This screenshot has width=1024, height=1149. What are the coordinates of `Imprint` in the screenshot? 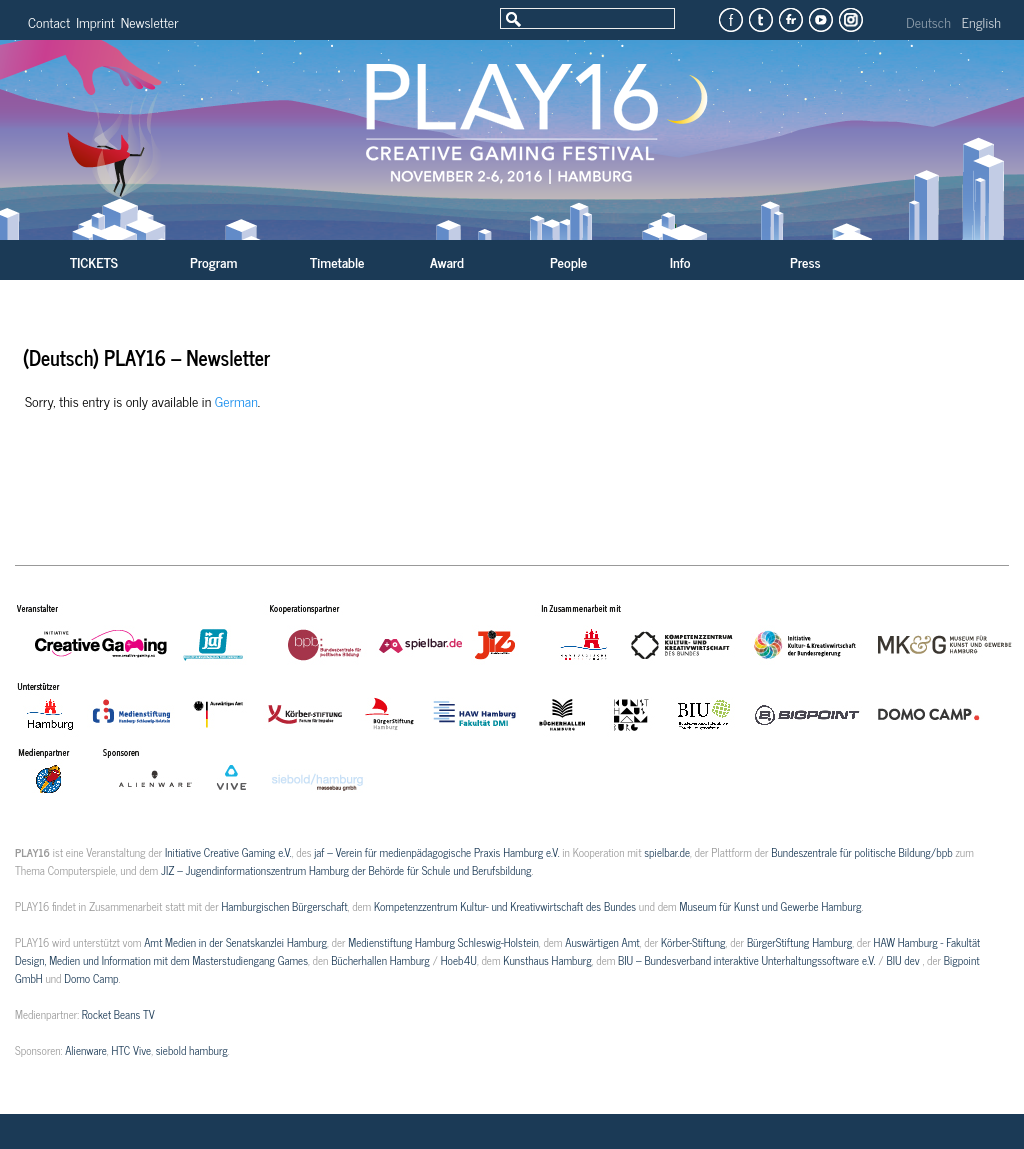 It's located at (95, 21).